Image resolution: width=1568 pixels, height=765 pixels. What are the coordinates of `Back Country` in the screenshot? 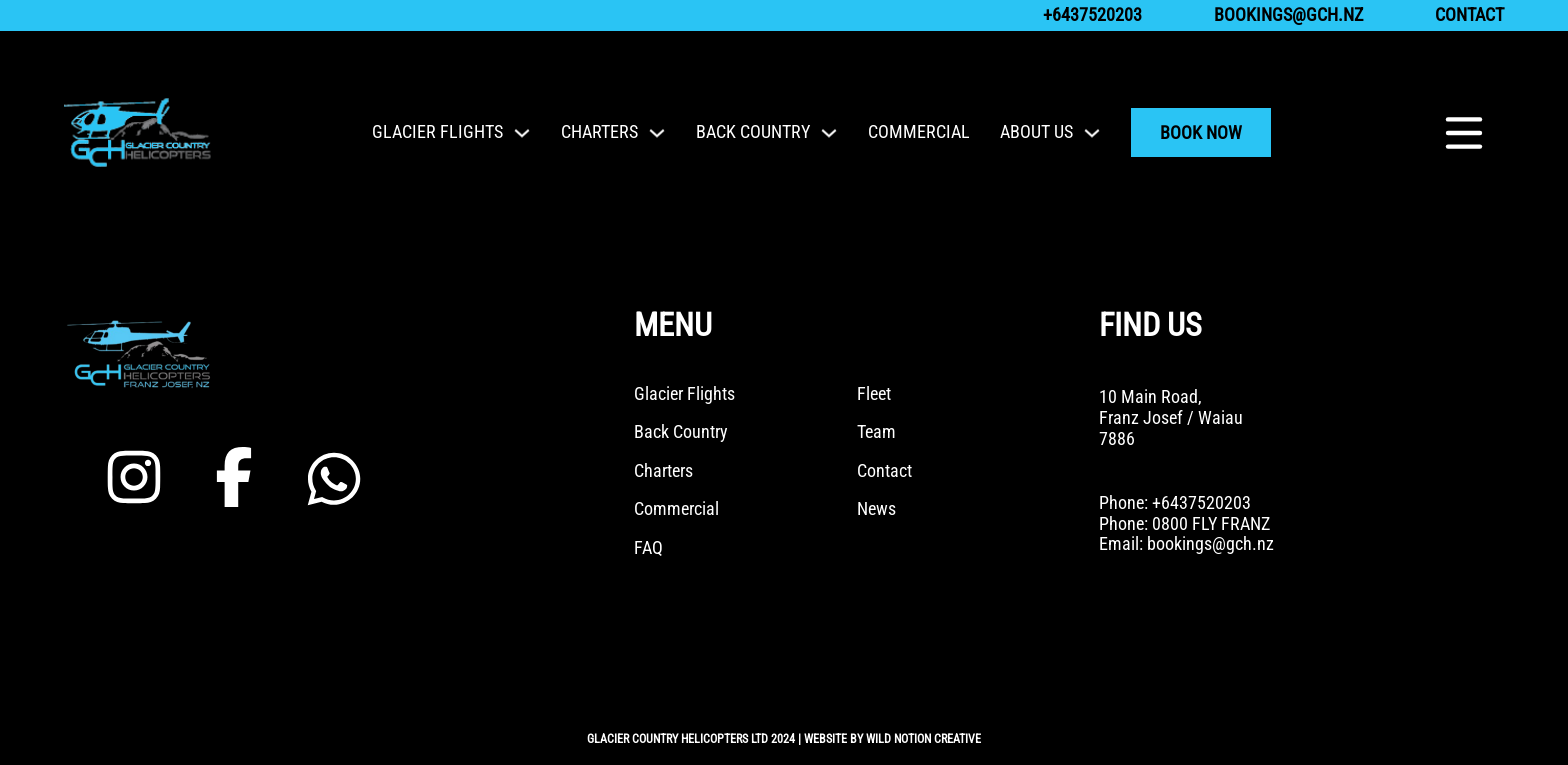 It's located at (753, 132).